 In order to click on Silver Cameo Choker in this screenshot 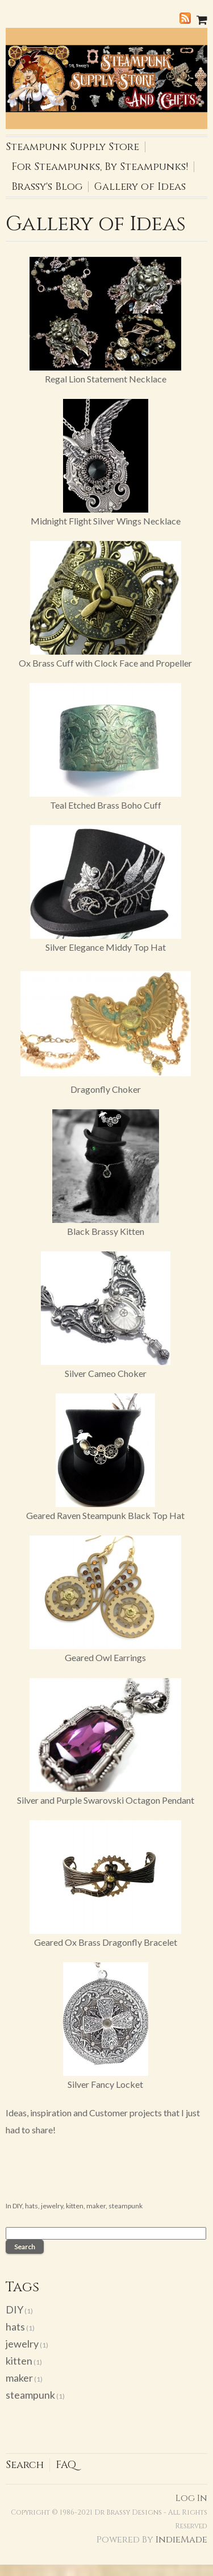, I will do `click(106, 1373)`.